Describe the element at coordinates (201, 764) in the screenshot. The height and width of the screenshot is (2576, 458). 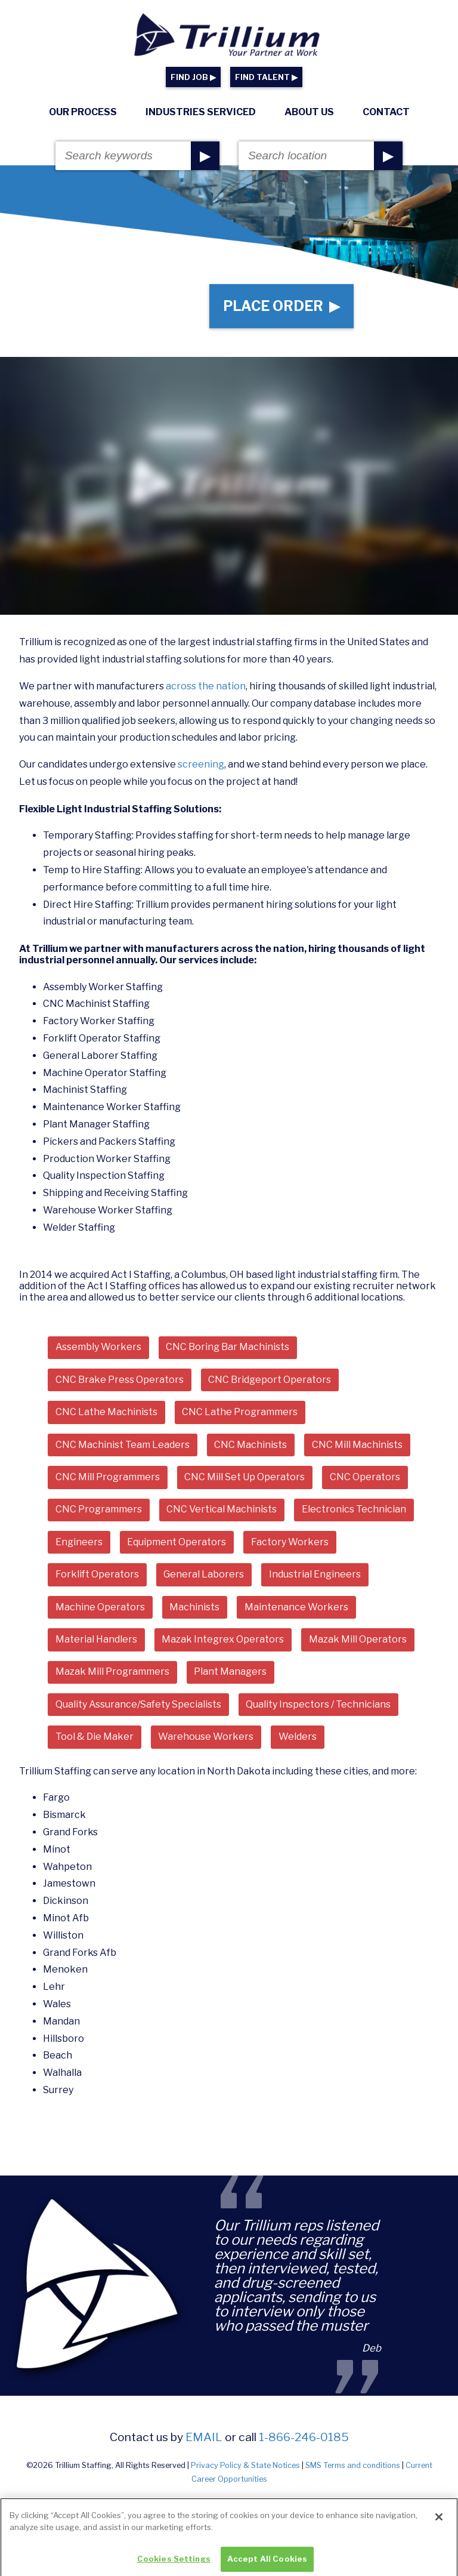
I see `screening` at that location.